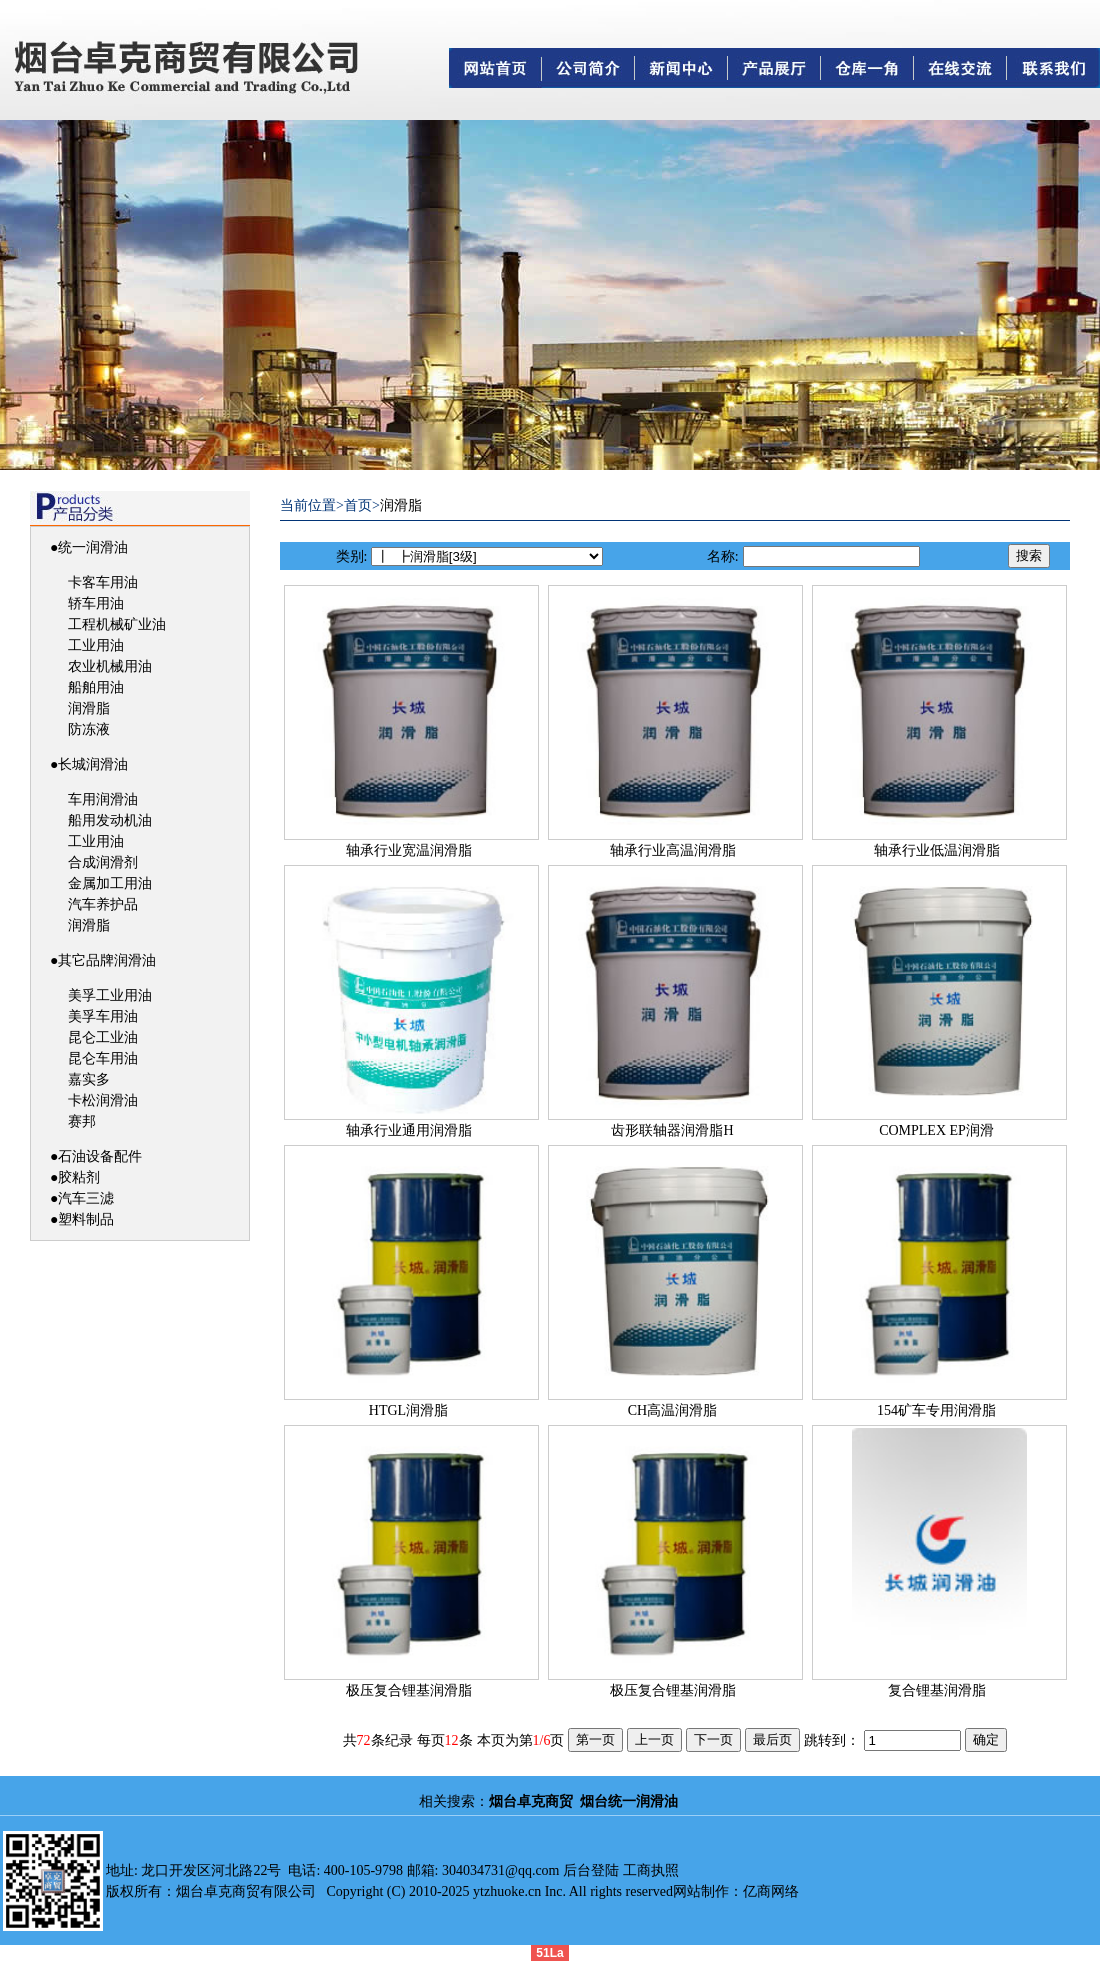 The width and height of the screenshot is (1100, 1961). What do you see at coordinates (110, 820) in the screenshot?
I see `船用发动机油` at bounding box center [110, 820].